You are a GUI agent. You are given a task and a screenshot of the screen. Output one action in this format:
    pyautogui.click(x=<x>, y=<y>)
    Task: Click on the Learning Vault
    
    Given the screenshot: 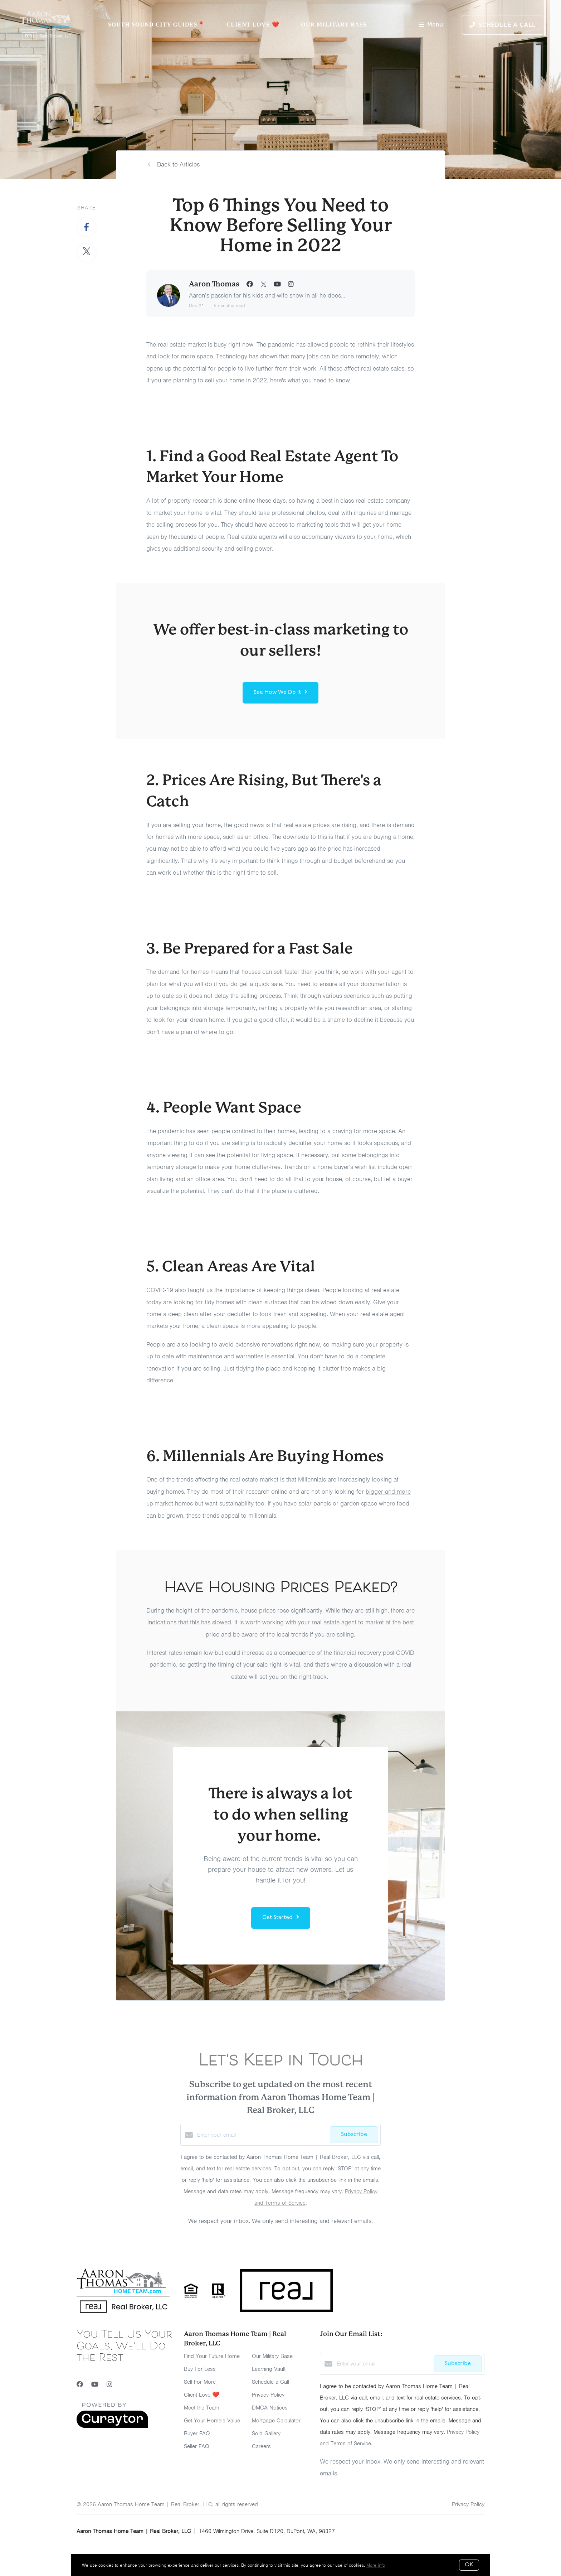 What is the action you would take?
    pyautogui.click(x=269, y=2369)
    